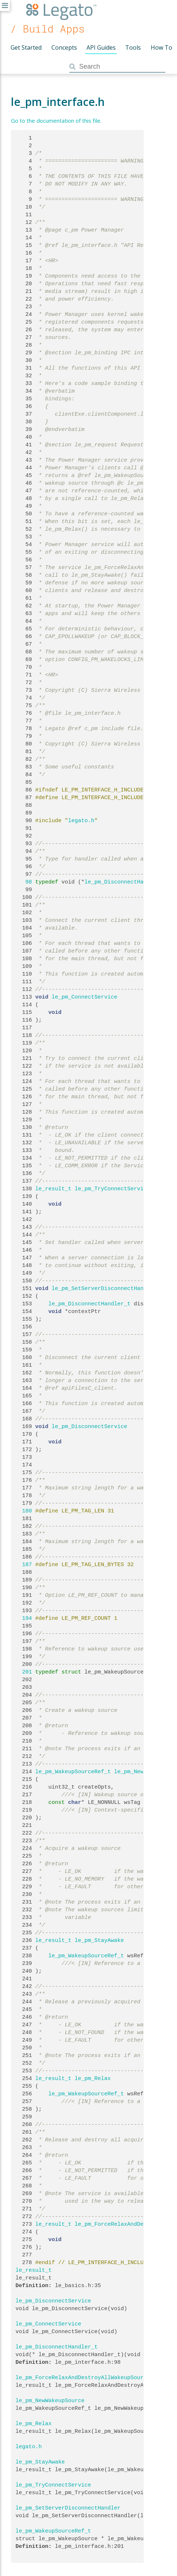  What do you see at coordinates (81, 820) in the screenshot?
I see `legato.h` at bounding box center [81, 820].